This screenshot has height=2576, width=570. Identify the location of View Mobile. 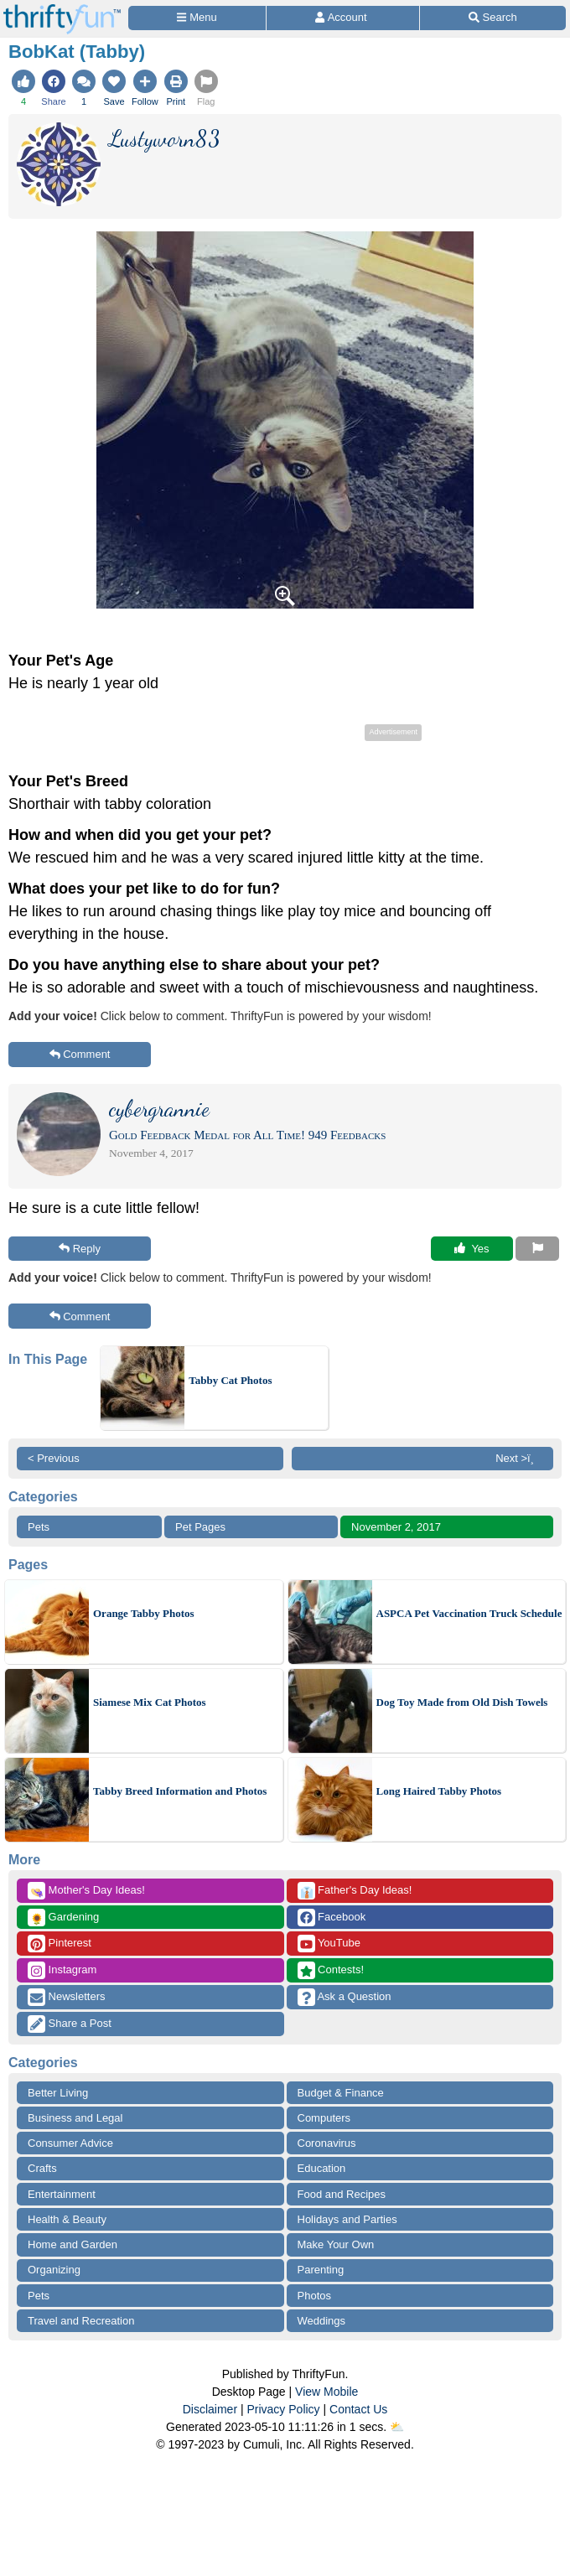
(326, 2391).